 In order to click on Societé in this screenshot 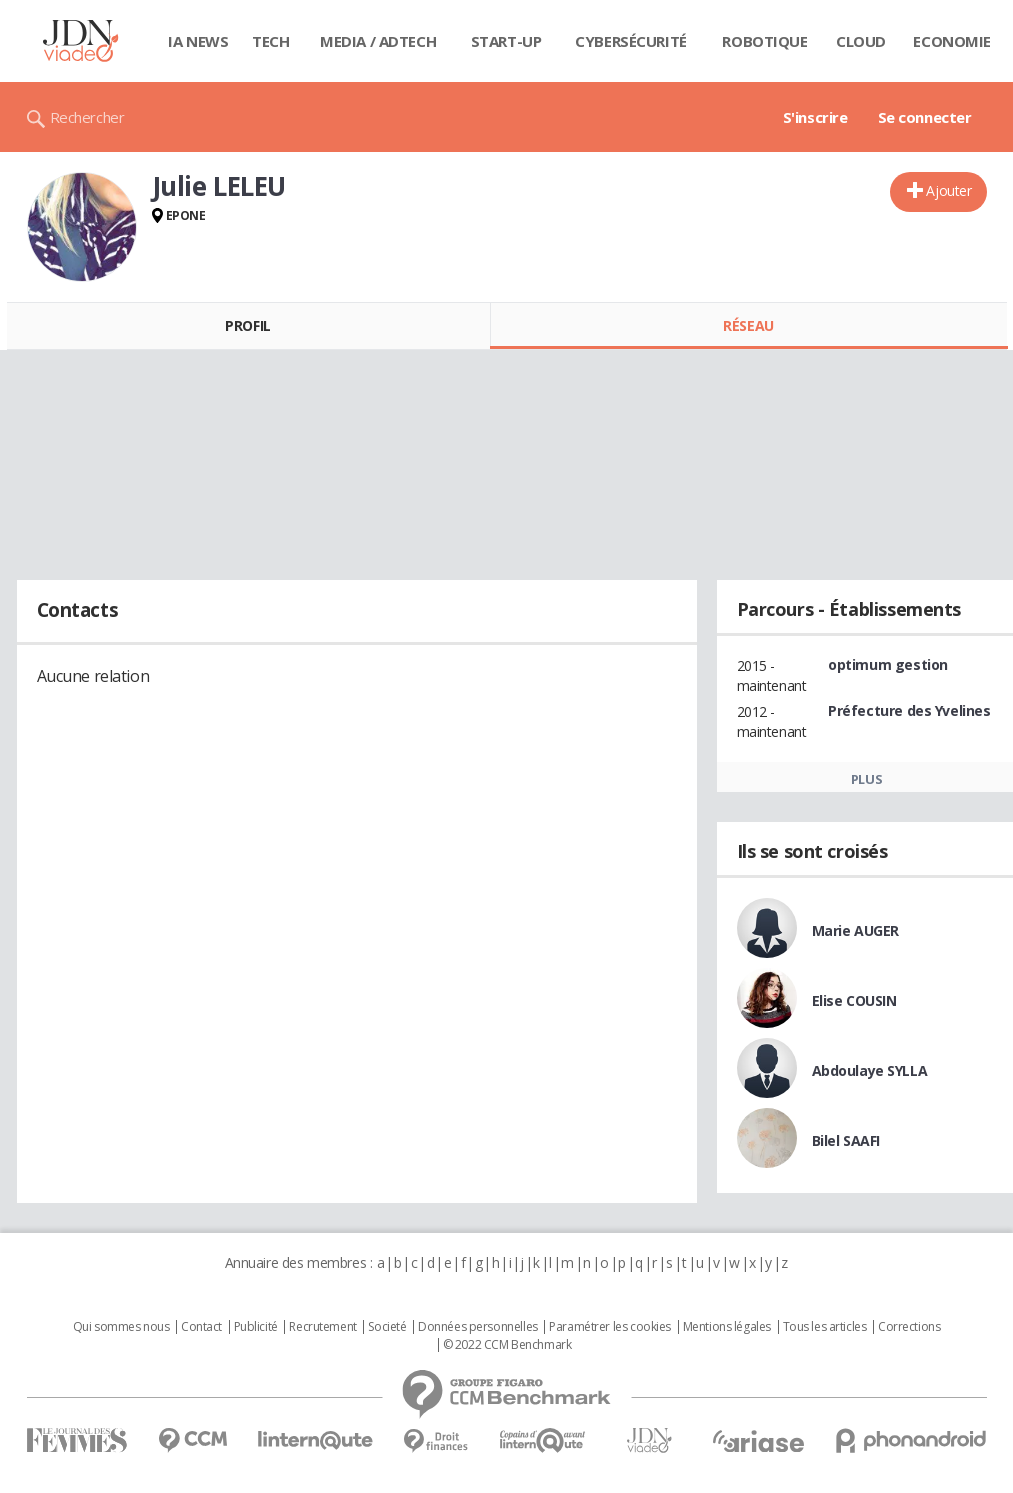, I will do `click(387, 1327)`.